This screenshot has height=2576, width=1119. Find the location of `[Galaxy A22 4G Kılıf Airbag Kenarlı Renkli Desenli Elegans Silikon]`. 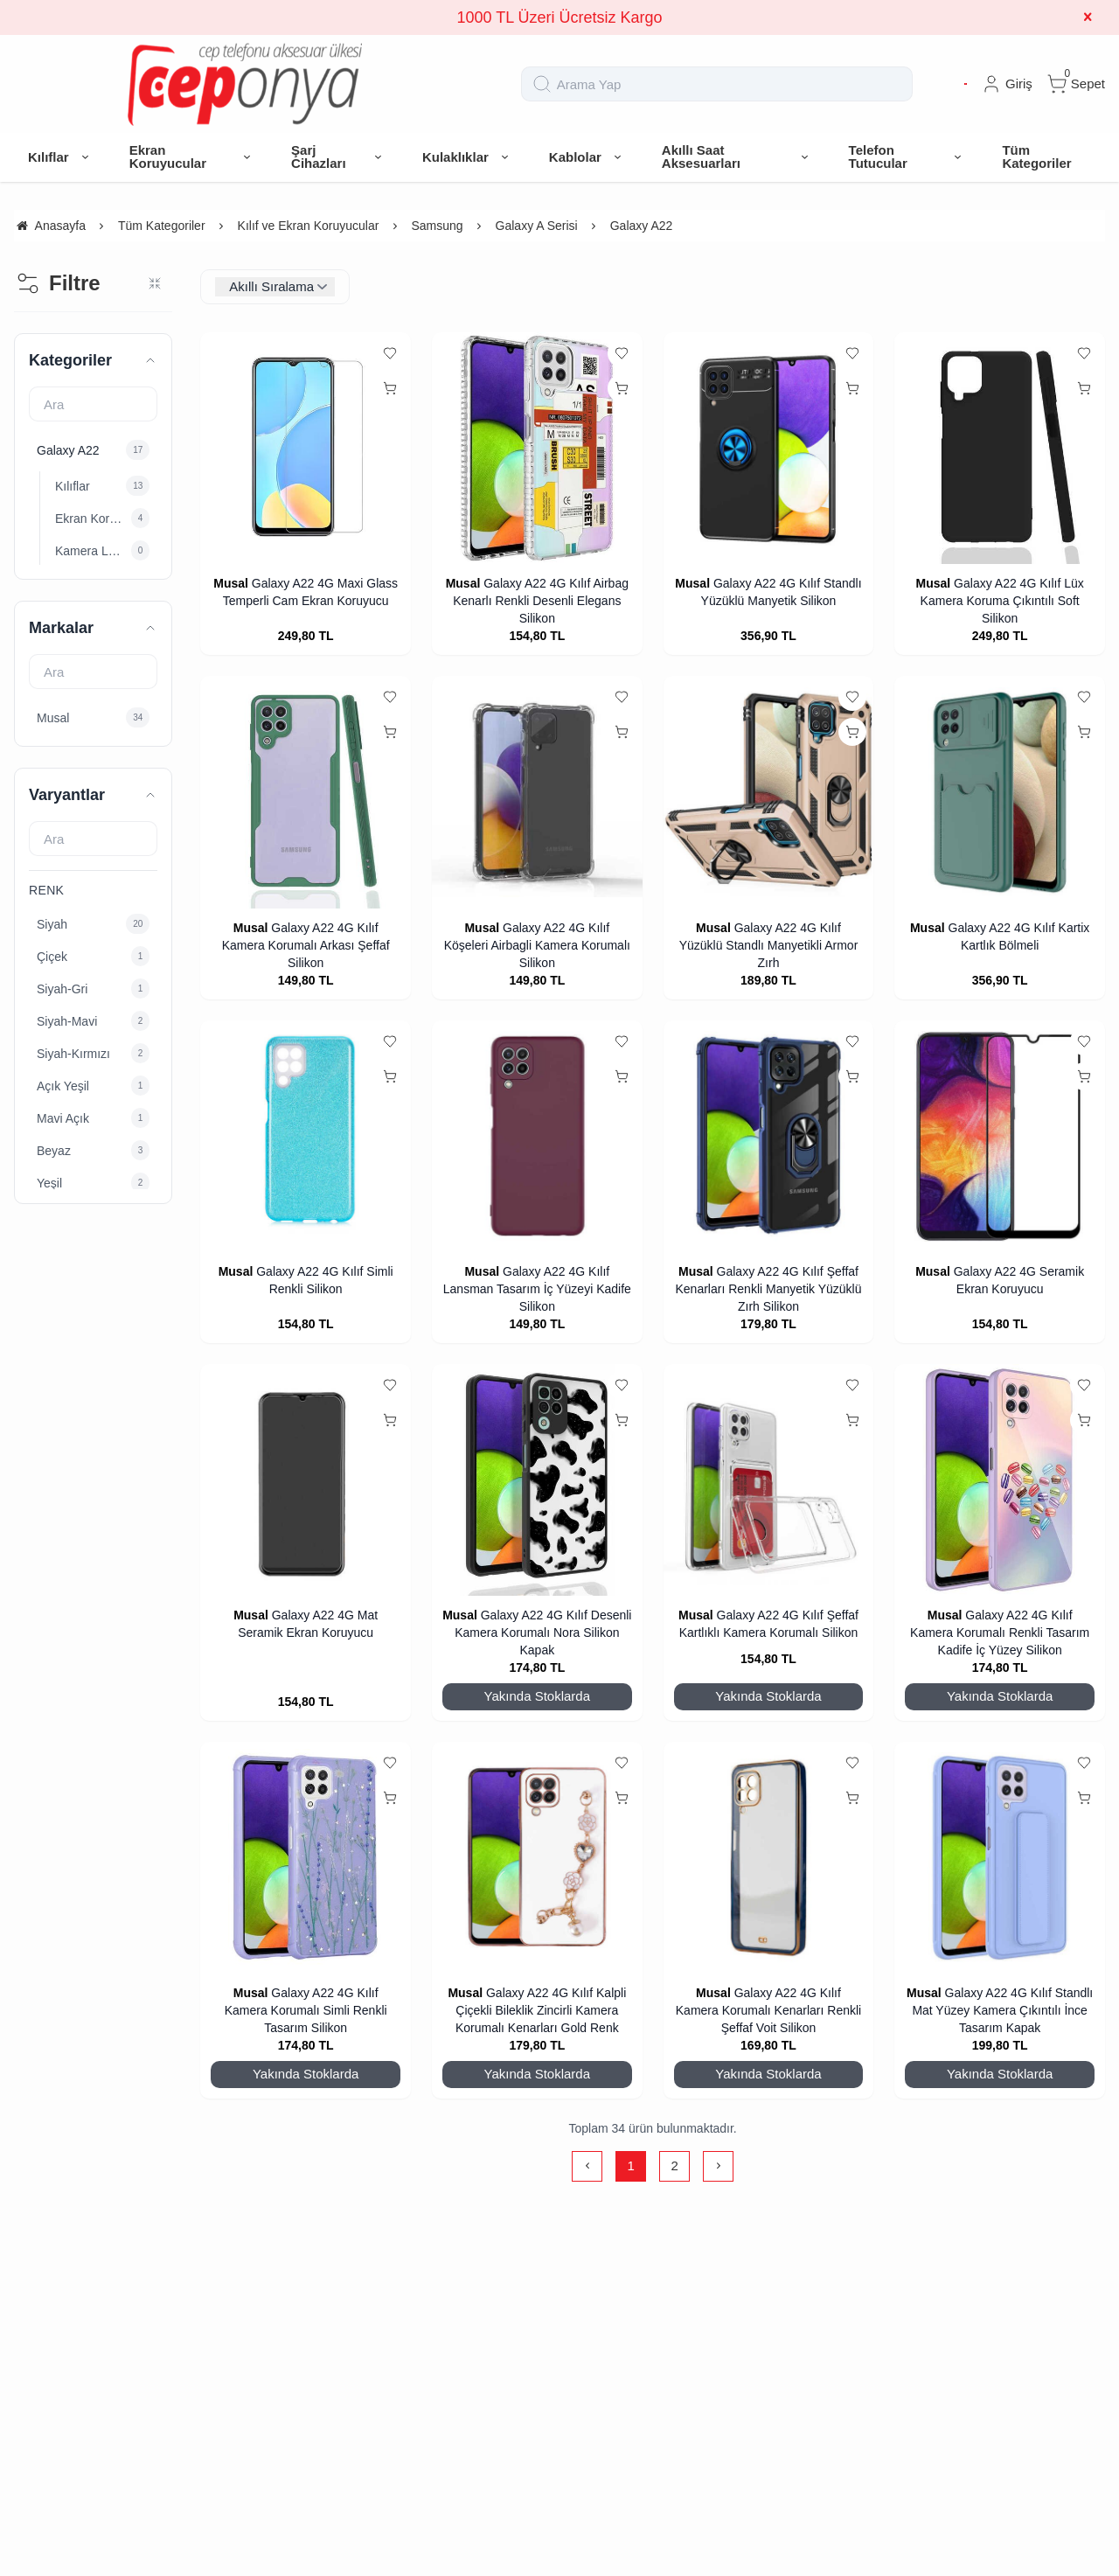

[Galaxy A22 4G Kılıf Airbag Kenarlı Renkli Desenli Elegans Silikon] is located at coordinates (537, 448).